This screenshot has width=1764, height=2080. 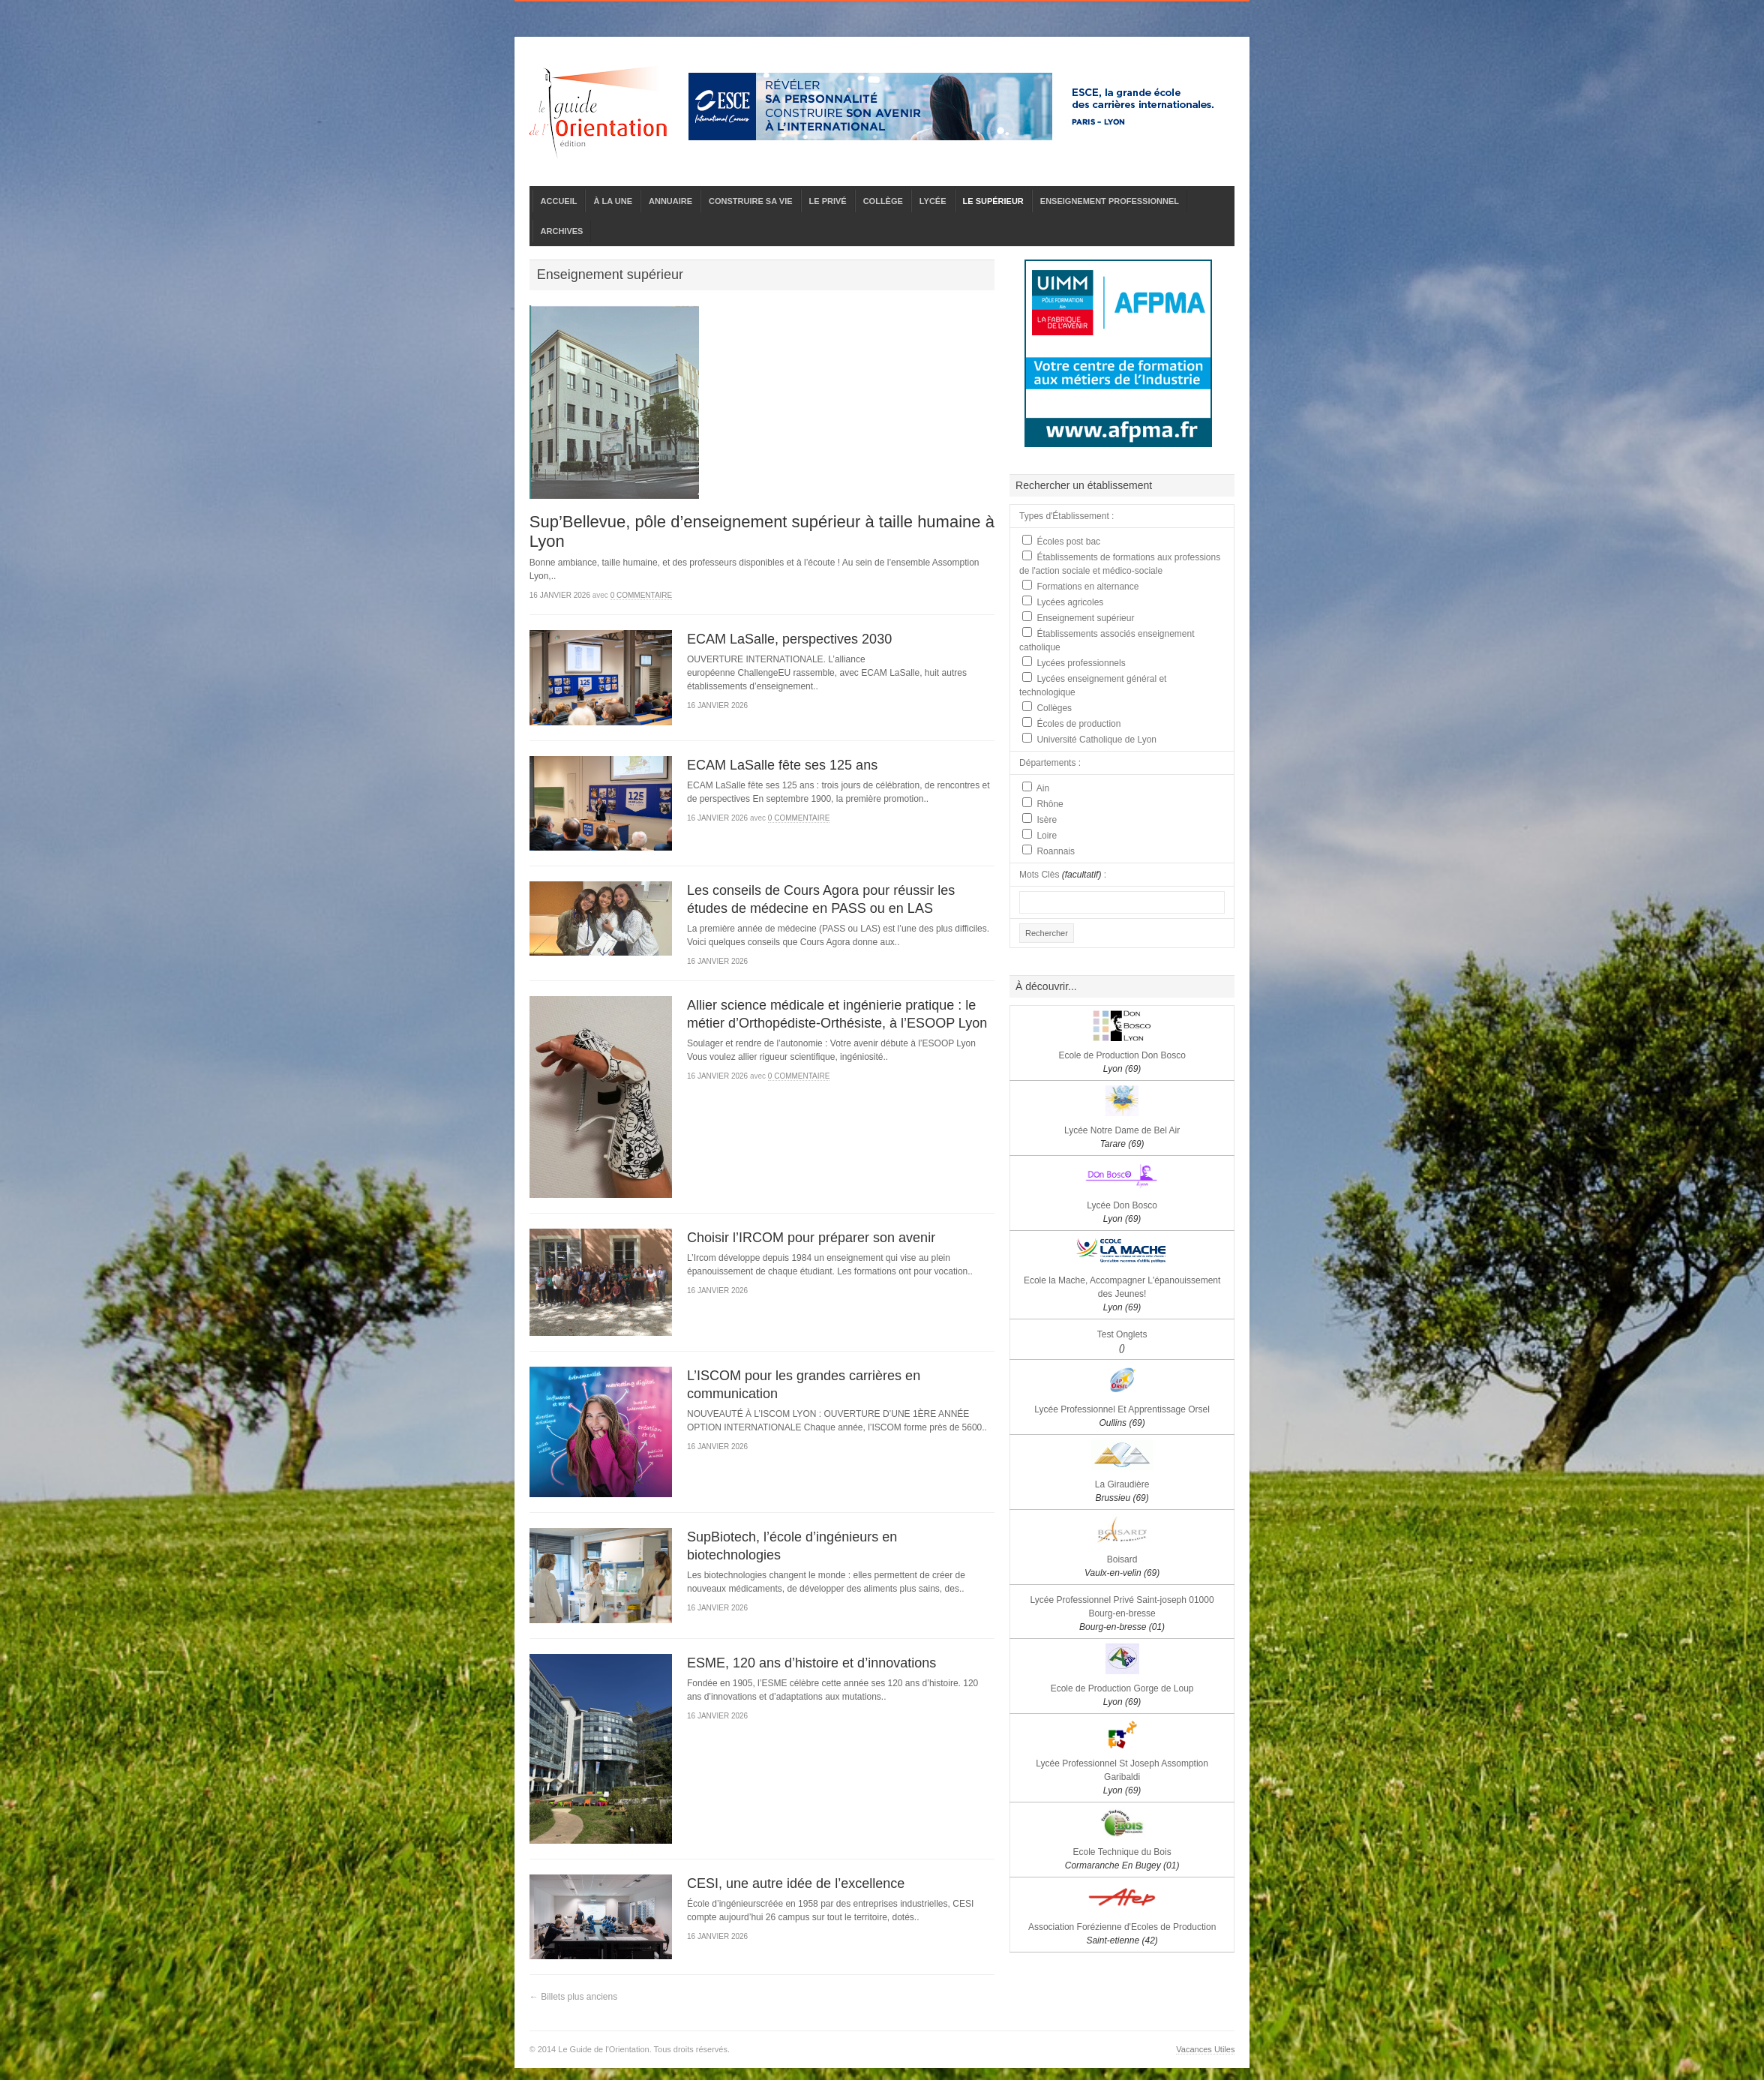 What do you see at coordinates (795, 1883) in the screenshot?
I see `CESI, une autre idée de l’excellence` at bounding box center [795, 1883].